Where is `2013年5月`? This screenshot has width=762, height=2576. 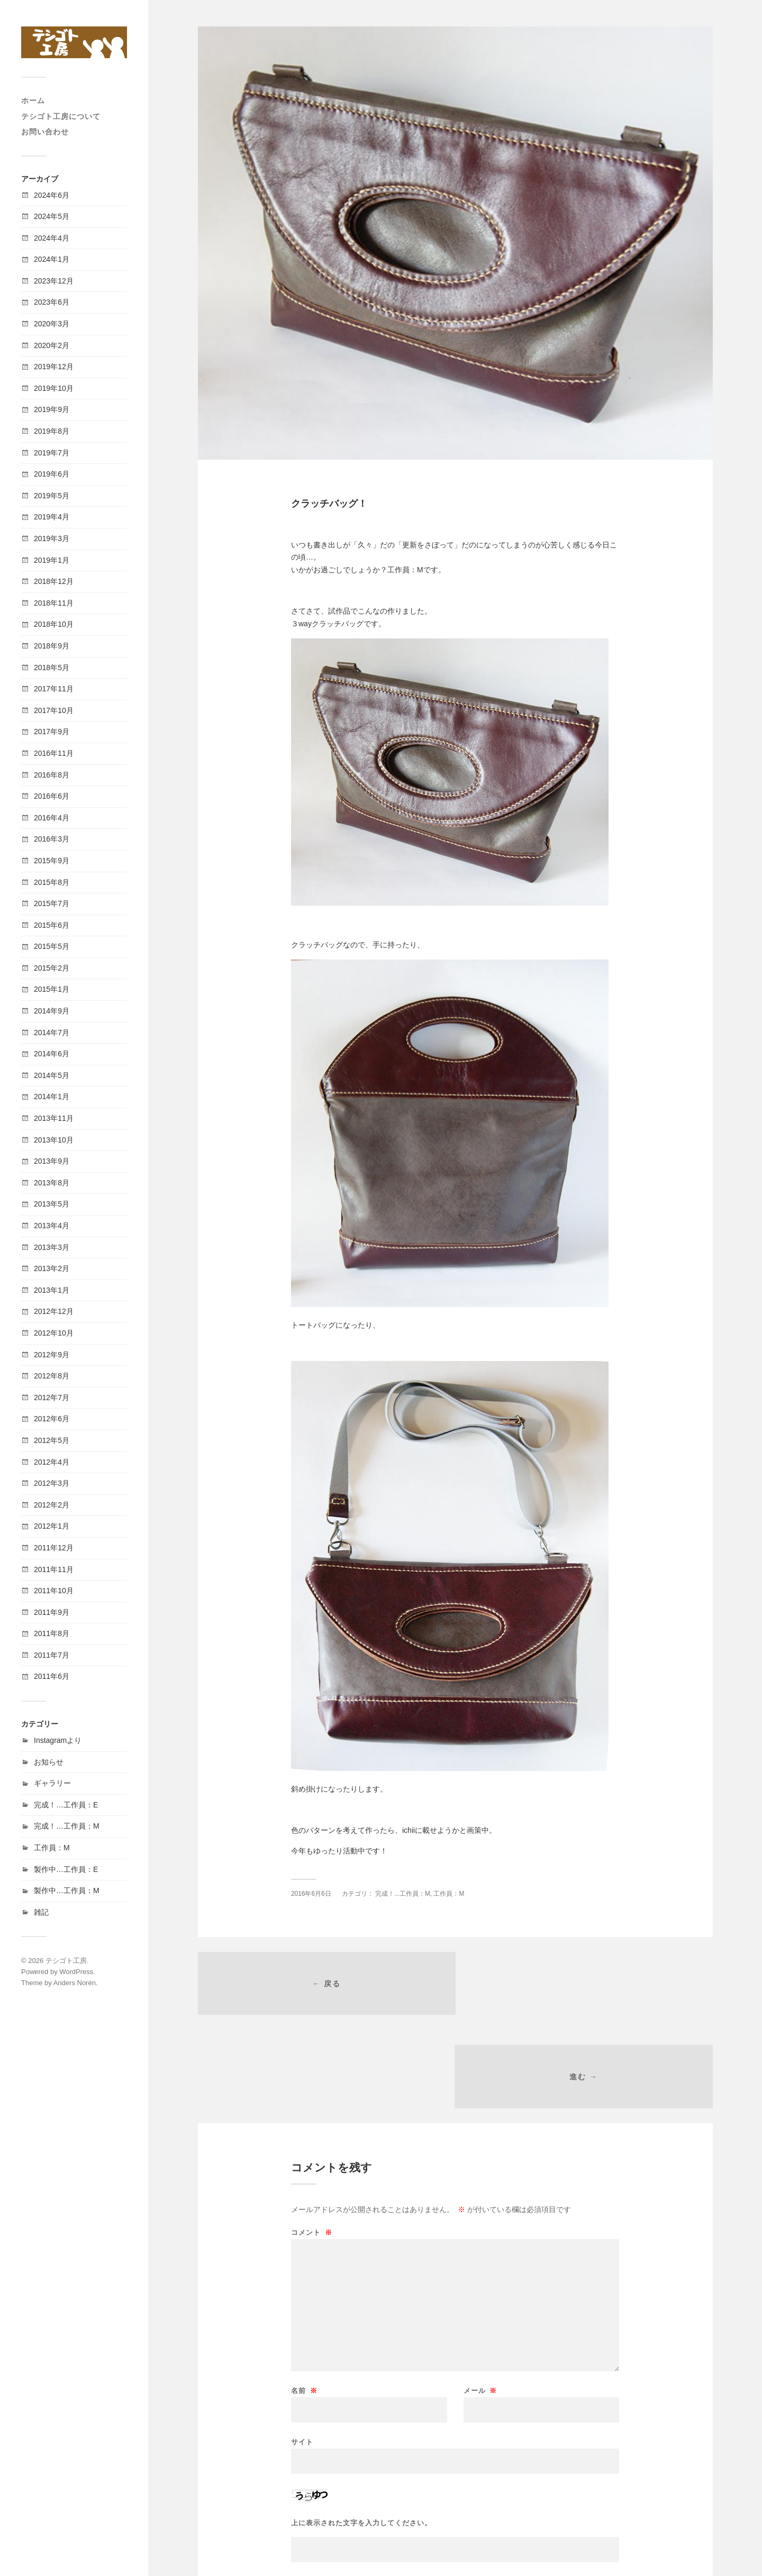
2013年5月 is located at coordinates (51, 1204).